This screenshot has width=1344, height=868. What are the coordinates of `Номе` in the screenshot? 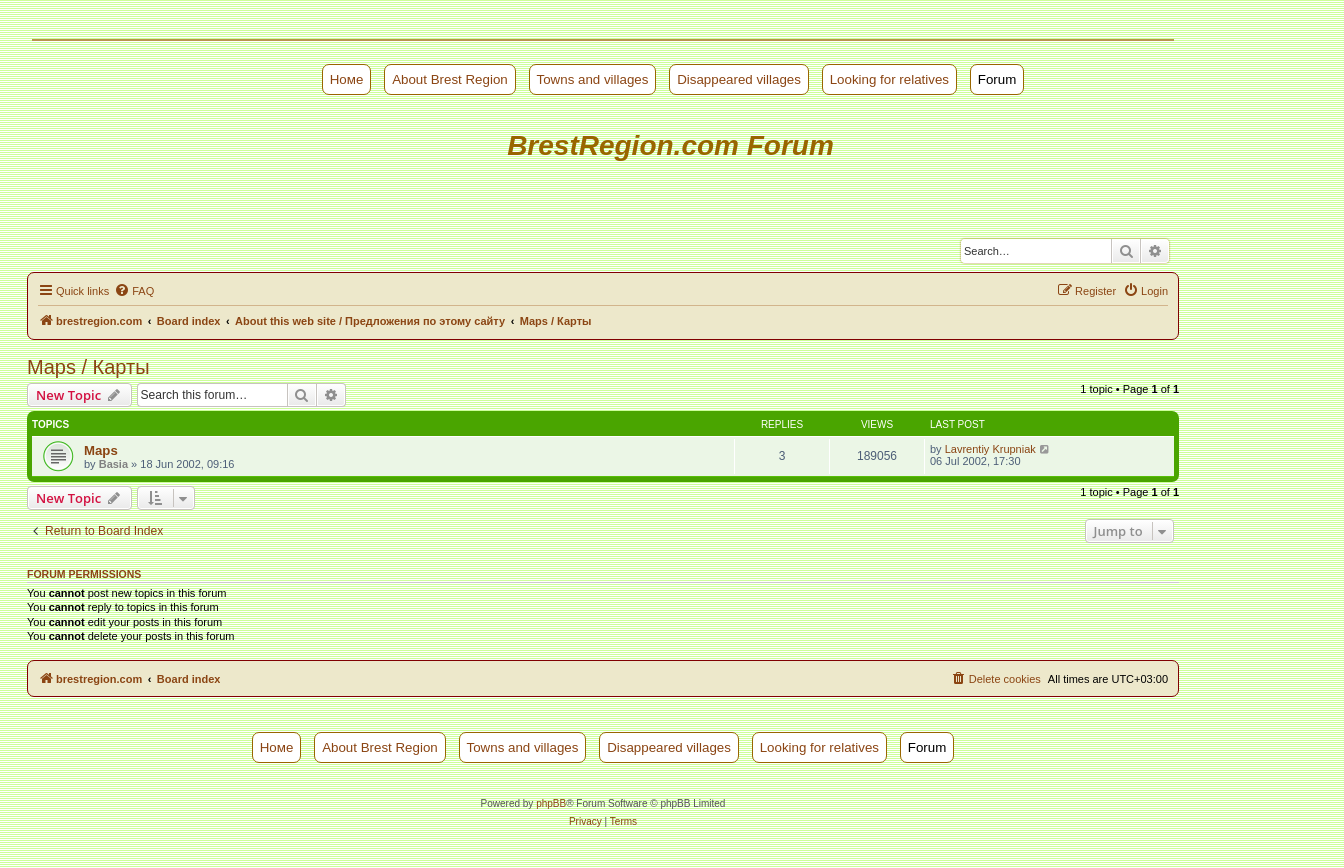 It's located at (347, 79).